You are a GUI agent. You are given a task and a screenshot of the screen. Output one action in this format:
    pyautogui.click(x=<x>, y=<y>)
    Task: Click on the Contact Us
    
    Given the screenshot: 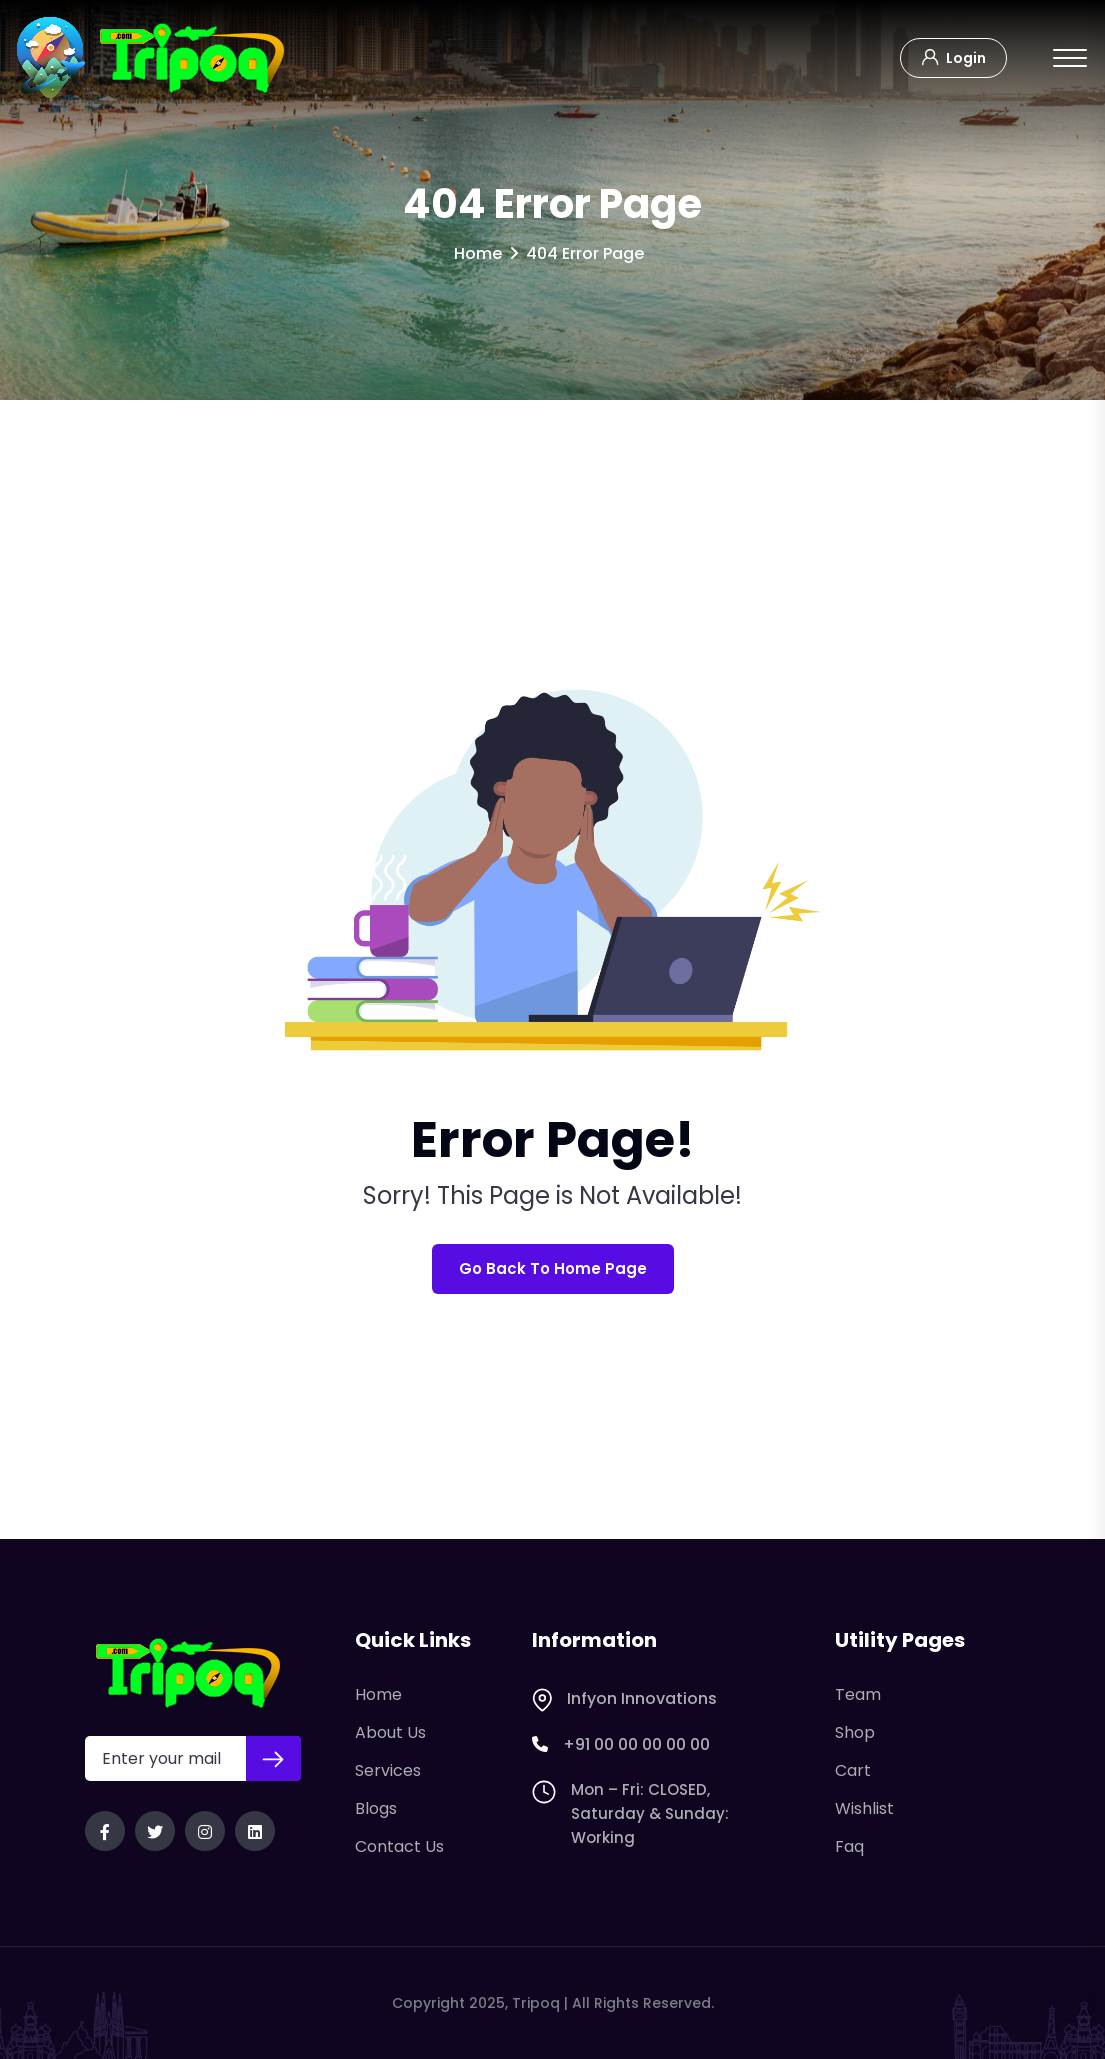 What is the action you would take?
    pyautogui.click(x=399, y=1846)
    